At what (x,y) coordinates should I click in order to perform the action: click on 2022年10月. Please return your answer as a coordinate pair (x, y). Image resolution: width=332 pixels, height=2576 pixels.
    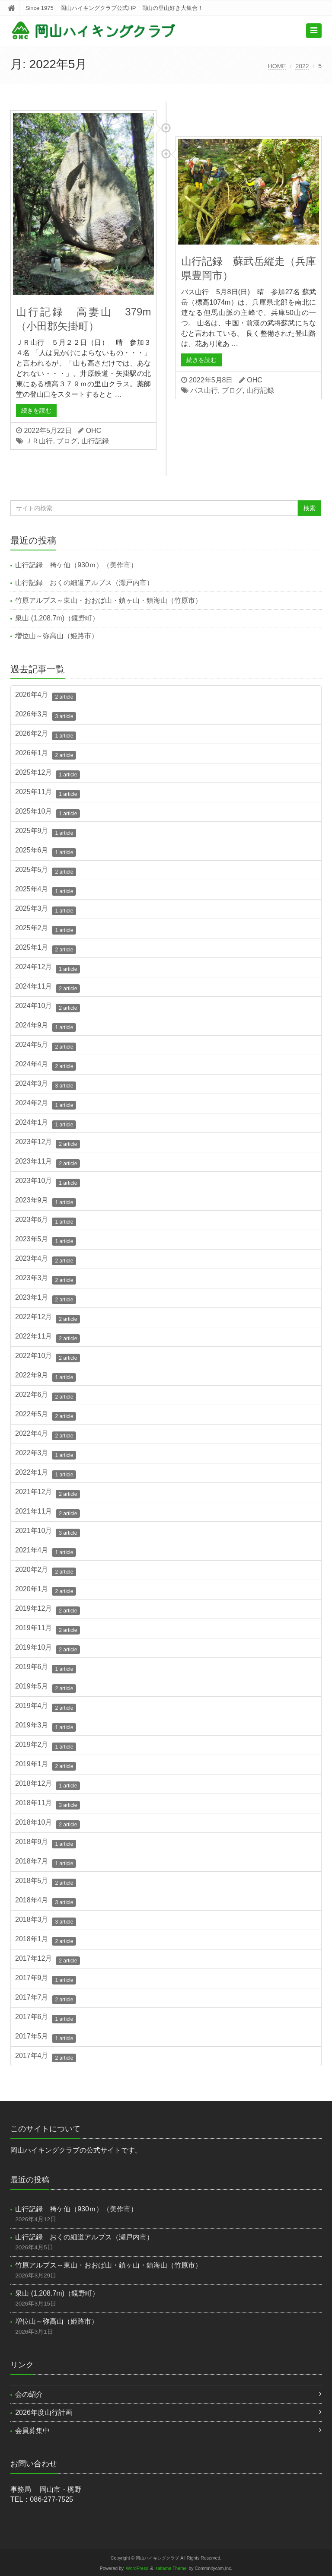
    Looking at the image, I should click on (47, 1357).